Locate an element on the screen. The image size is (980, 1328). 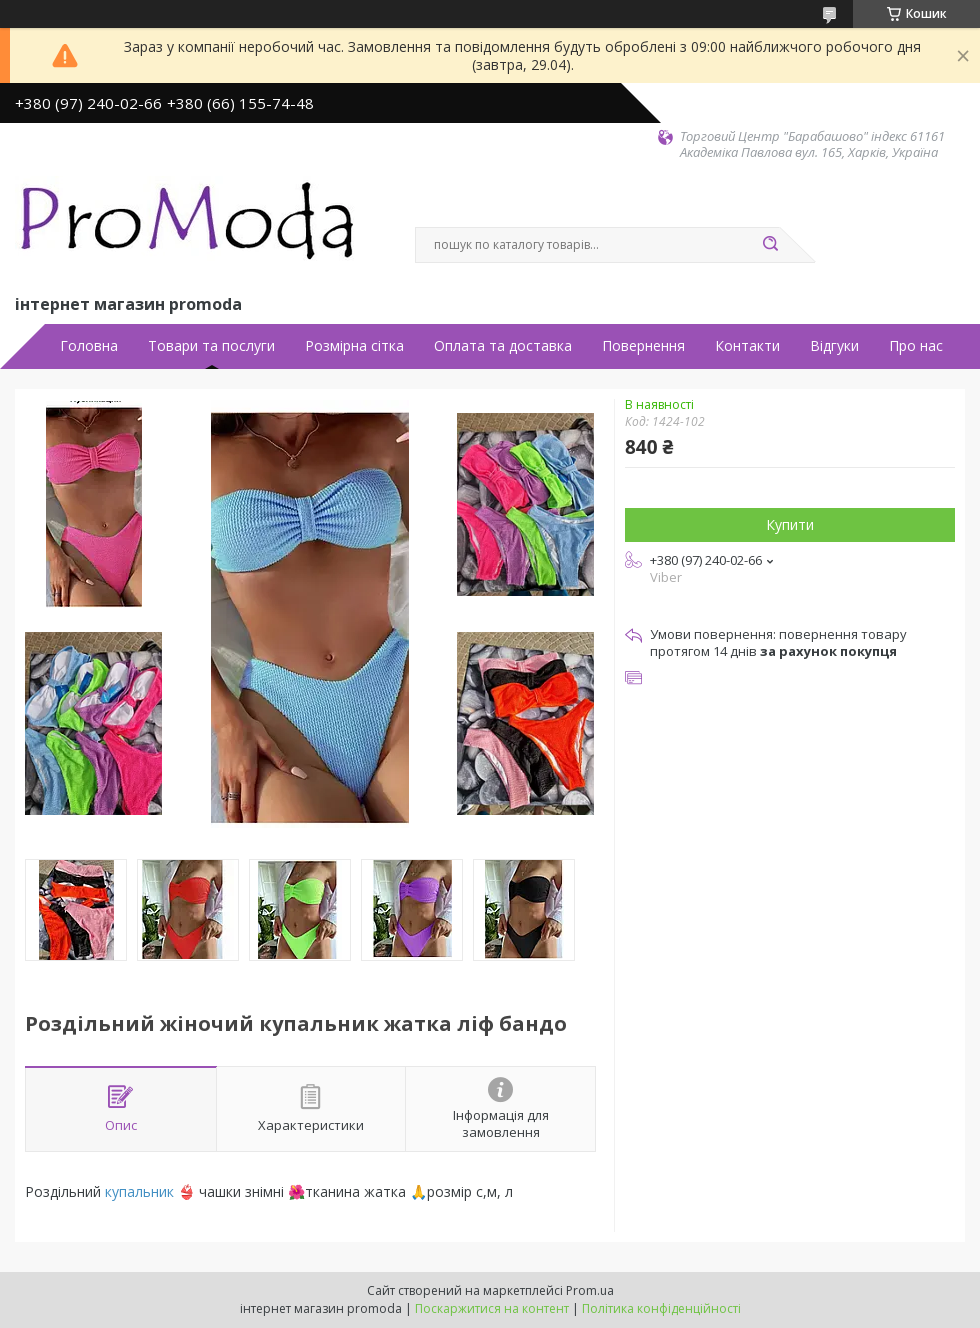
Повернення is located at coordinates (643, 346).